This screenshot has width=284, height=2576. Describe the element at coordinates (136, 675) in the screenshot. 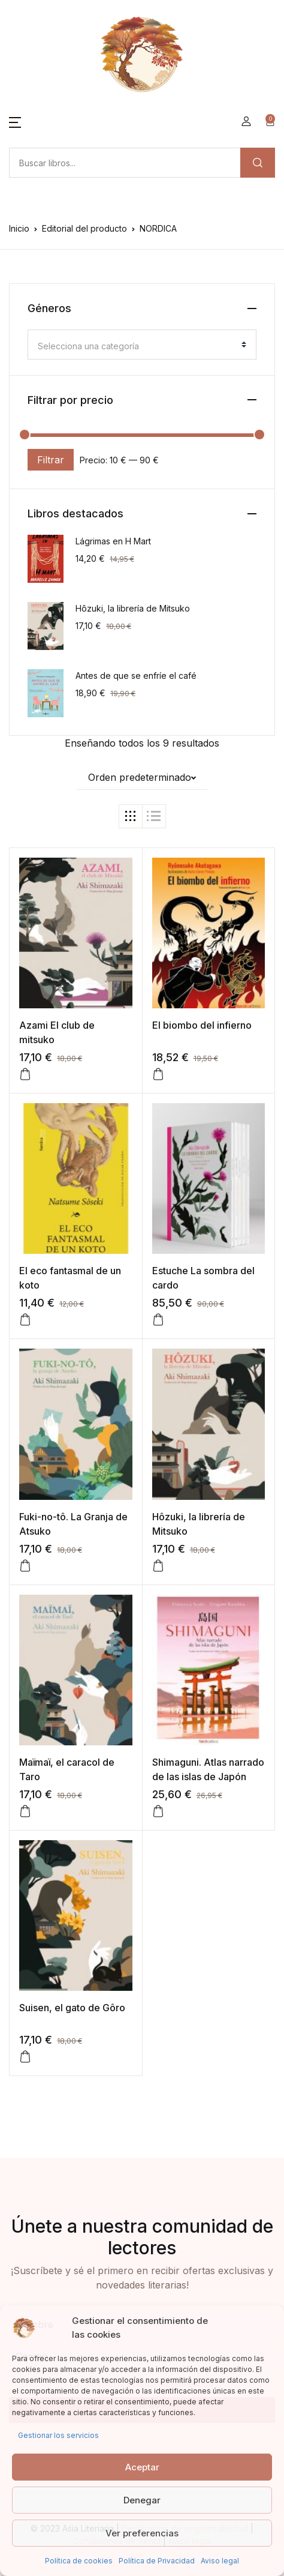

I see `Antes de que se enfríe el café` at that location.